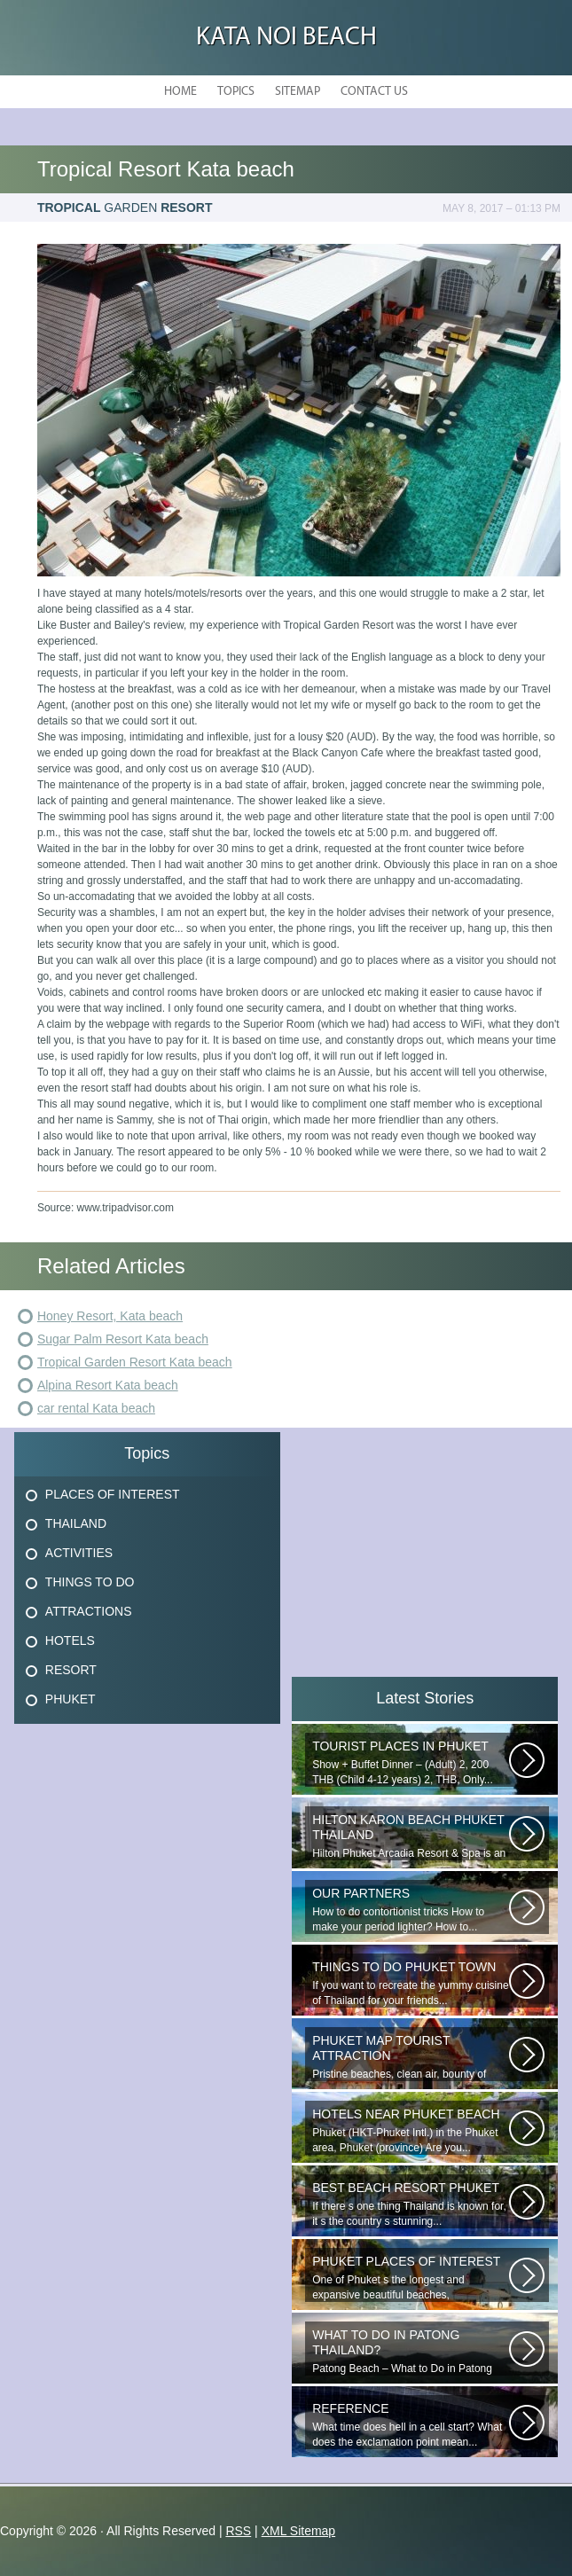  Describe the element at coordinates (88, 1611) in the screenshot. I see `Attractions` at that location.